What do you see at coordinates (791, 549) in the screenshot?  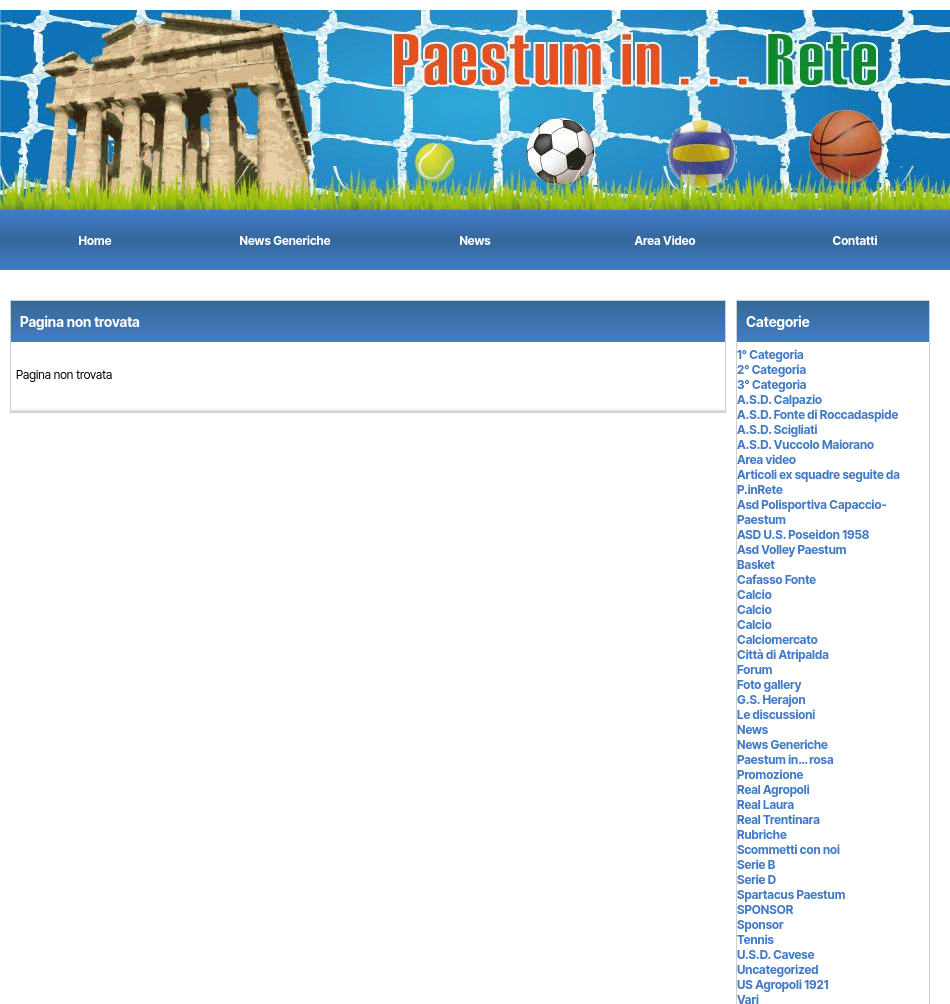 I see `Asd Volley Paestum` at bounding box center [791, 549].